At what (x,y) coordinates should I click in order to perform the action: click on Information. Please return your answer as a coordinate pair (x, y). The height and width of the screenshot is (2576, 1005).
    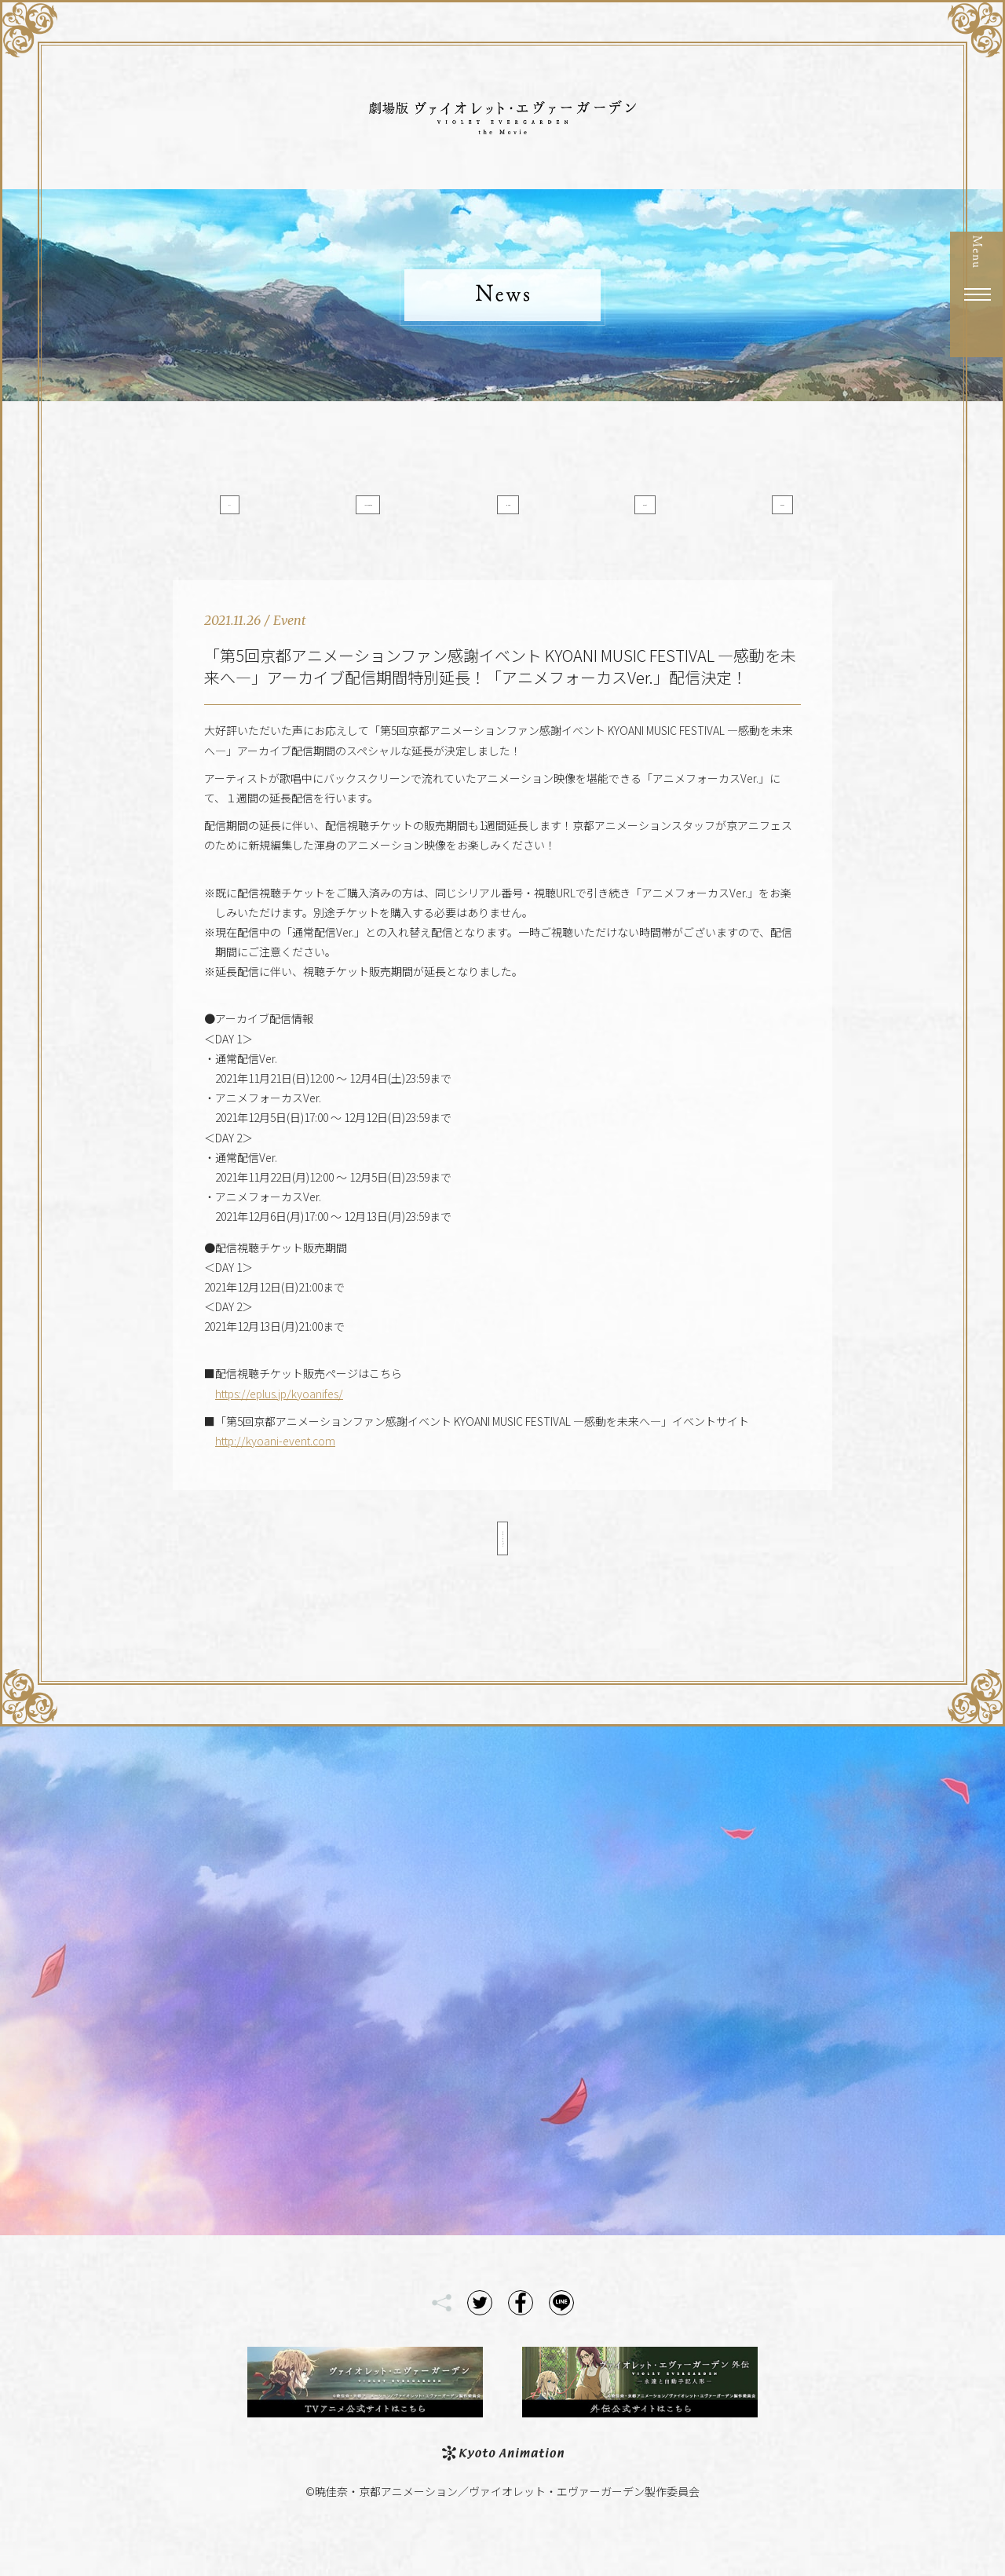
    Looking at the image, I should click on (387, 512).